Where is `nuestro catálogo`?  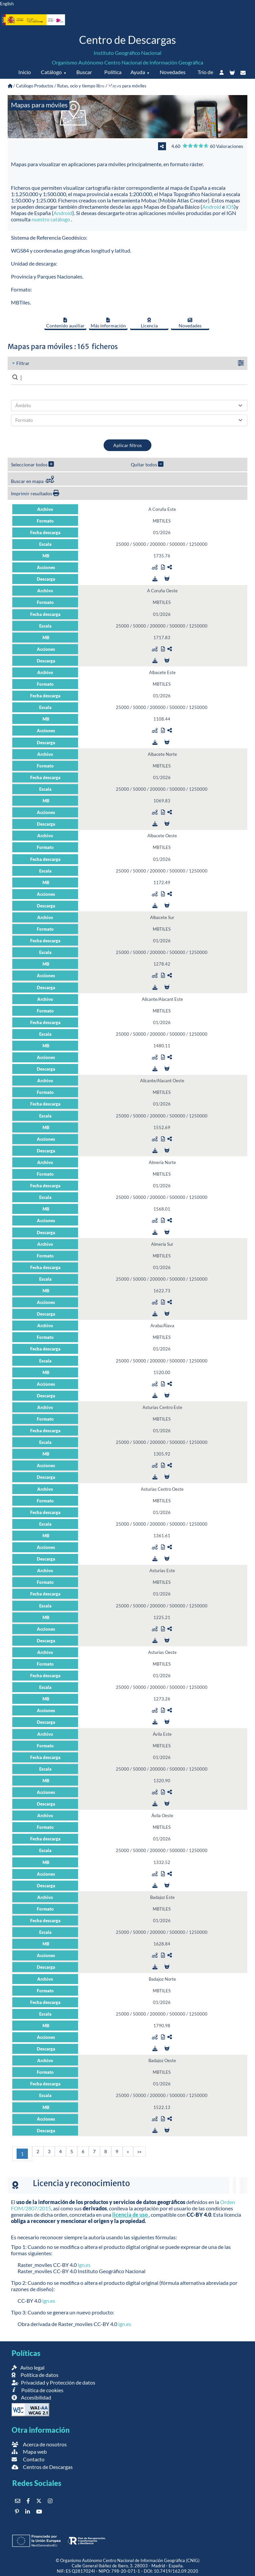 nuestro catálogo is located at coordinates (51, 219).